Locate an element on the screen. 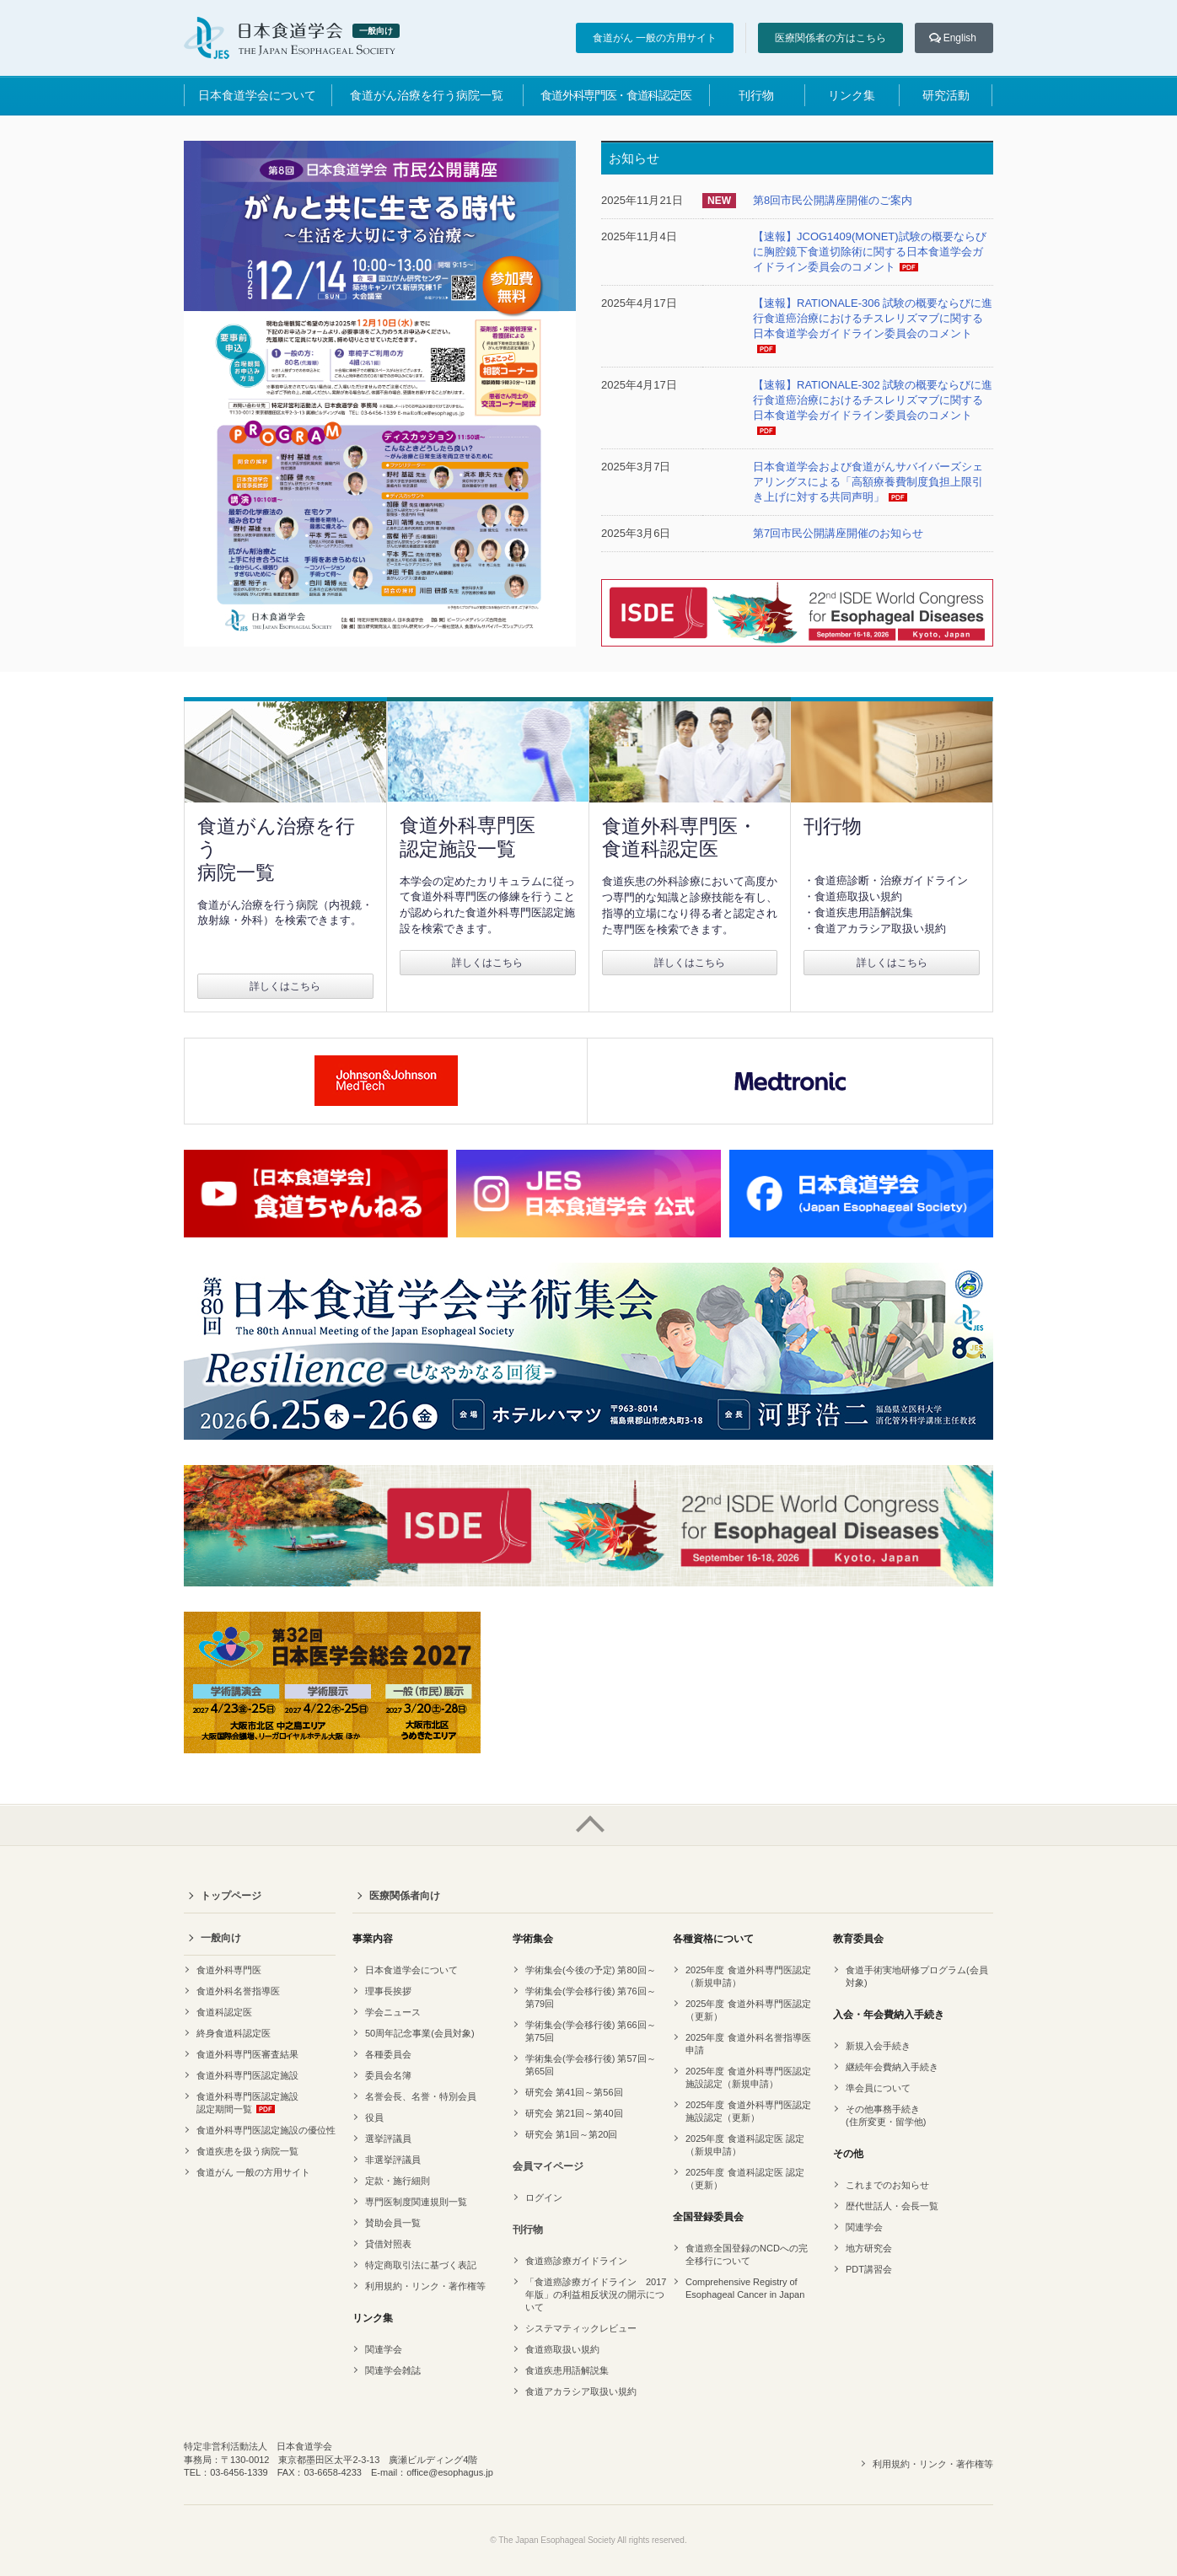  研究会 第1回～第20回 is located at coordinates (571, 2134).